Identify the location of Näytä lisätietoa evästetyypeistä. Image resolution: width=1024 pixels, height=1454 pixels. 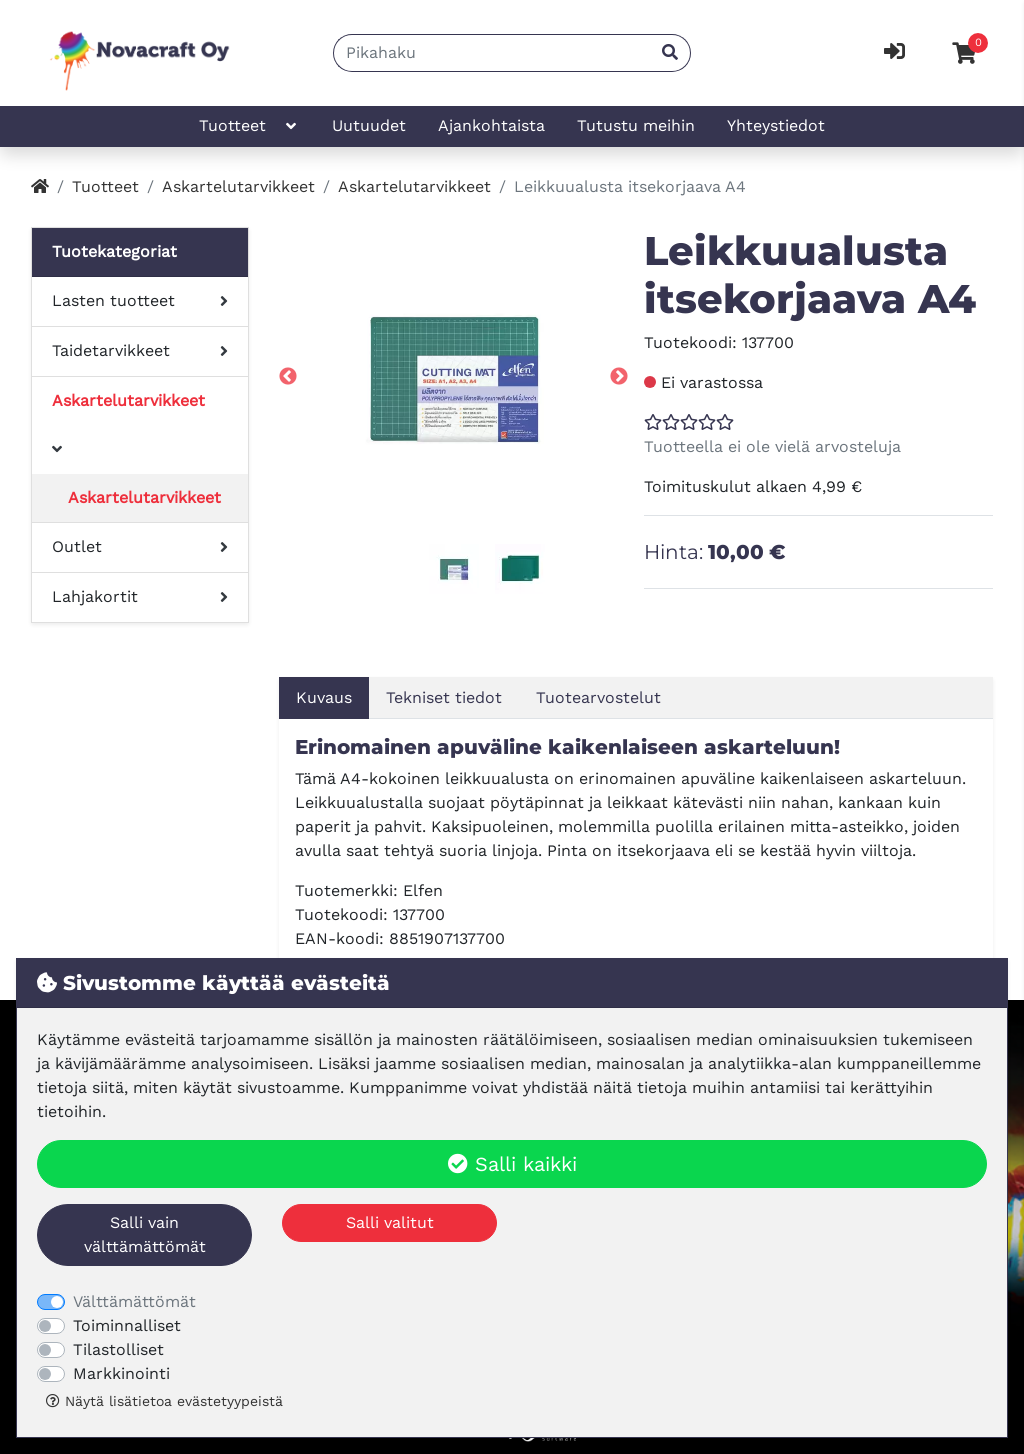
(164, 1401).